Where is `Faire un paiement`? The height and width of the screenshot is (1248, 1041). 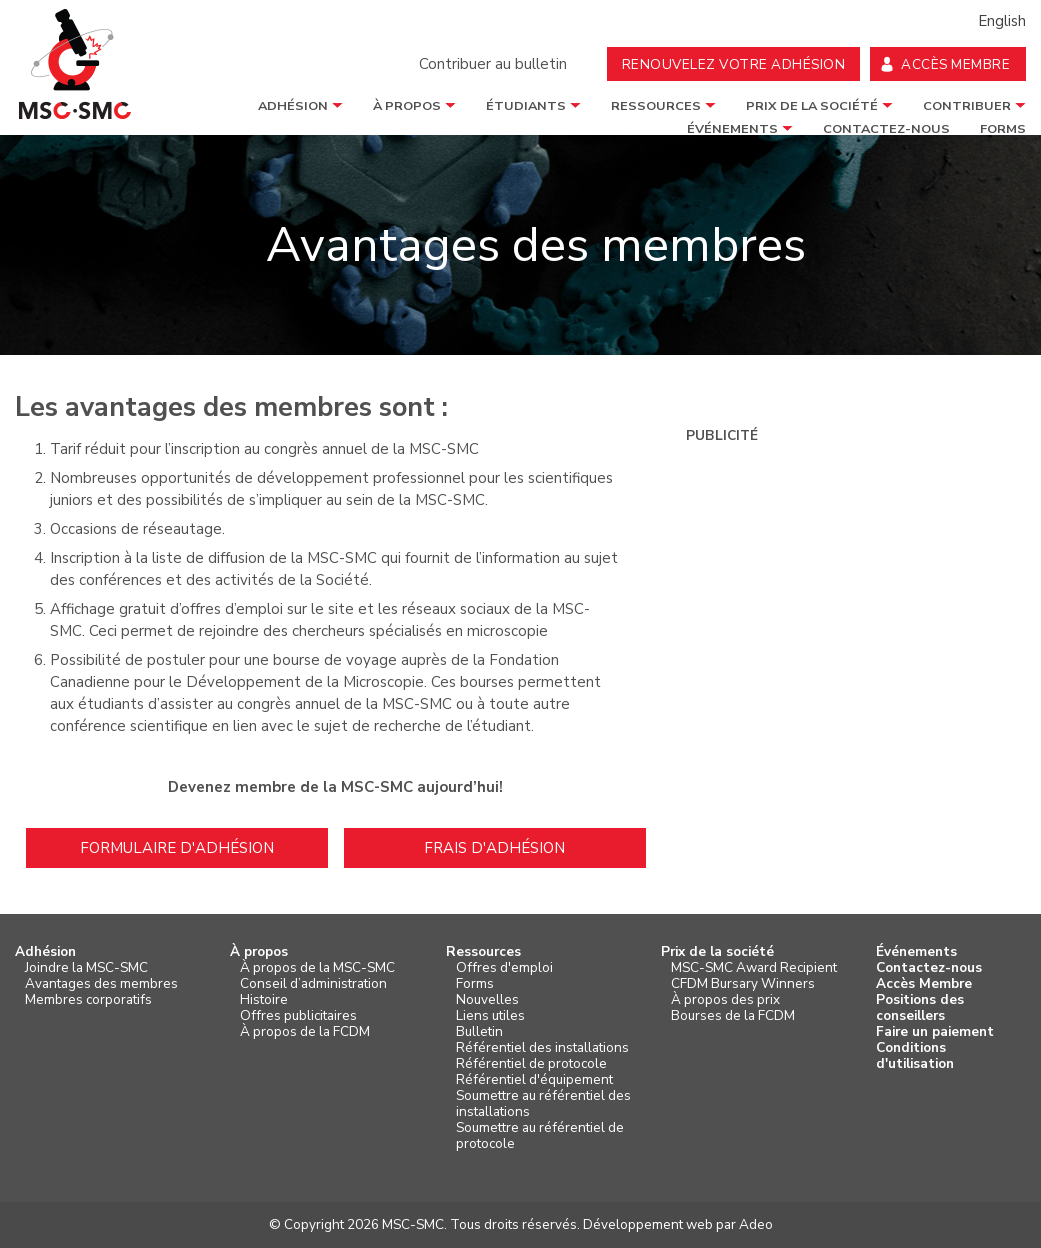
Faire un paiement is located at coordinates (935, 1032).